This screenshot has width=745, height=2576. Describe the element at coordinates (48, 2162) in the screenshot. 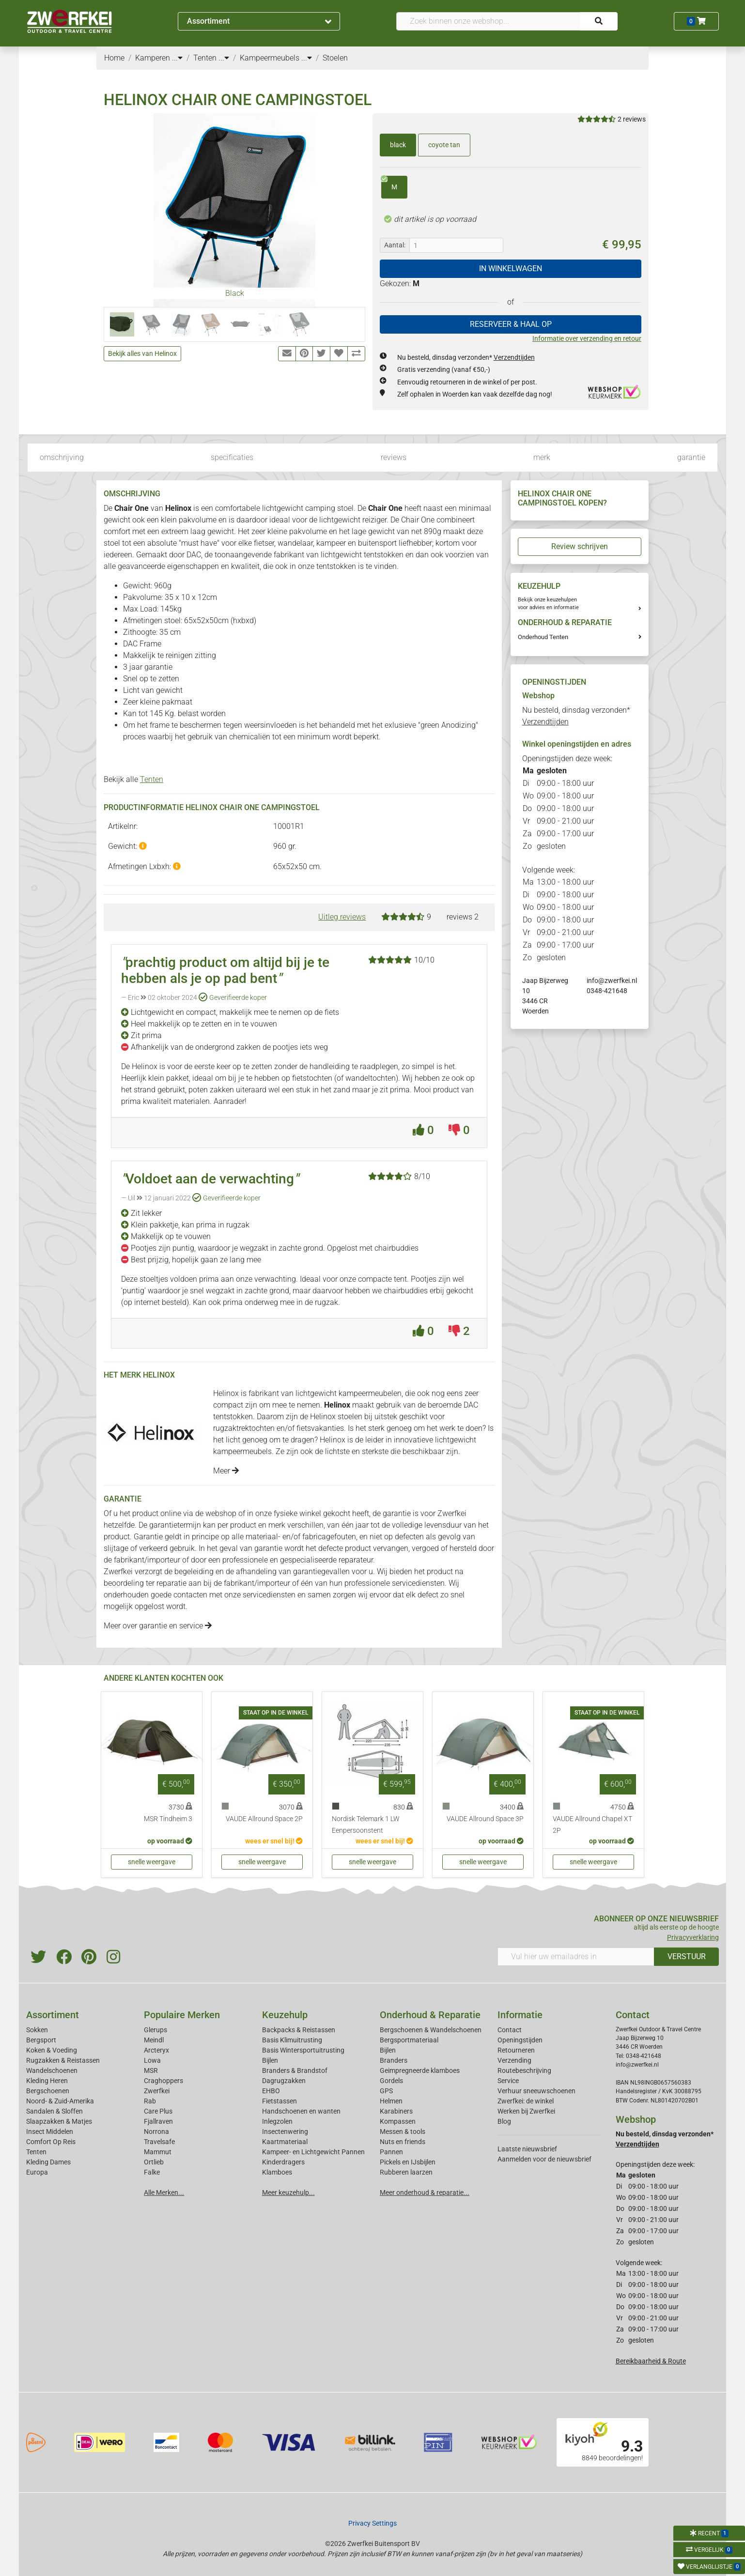

I see `Kleding Dames` at that location.